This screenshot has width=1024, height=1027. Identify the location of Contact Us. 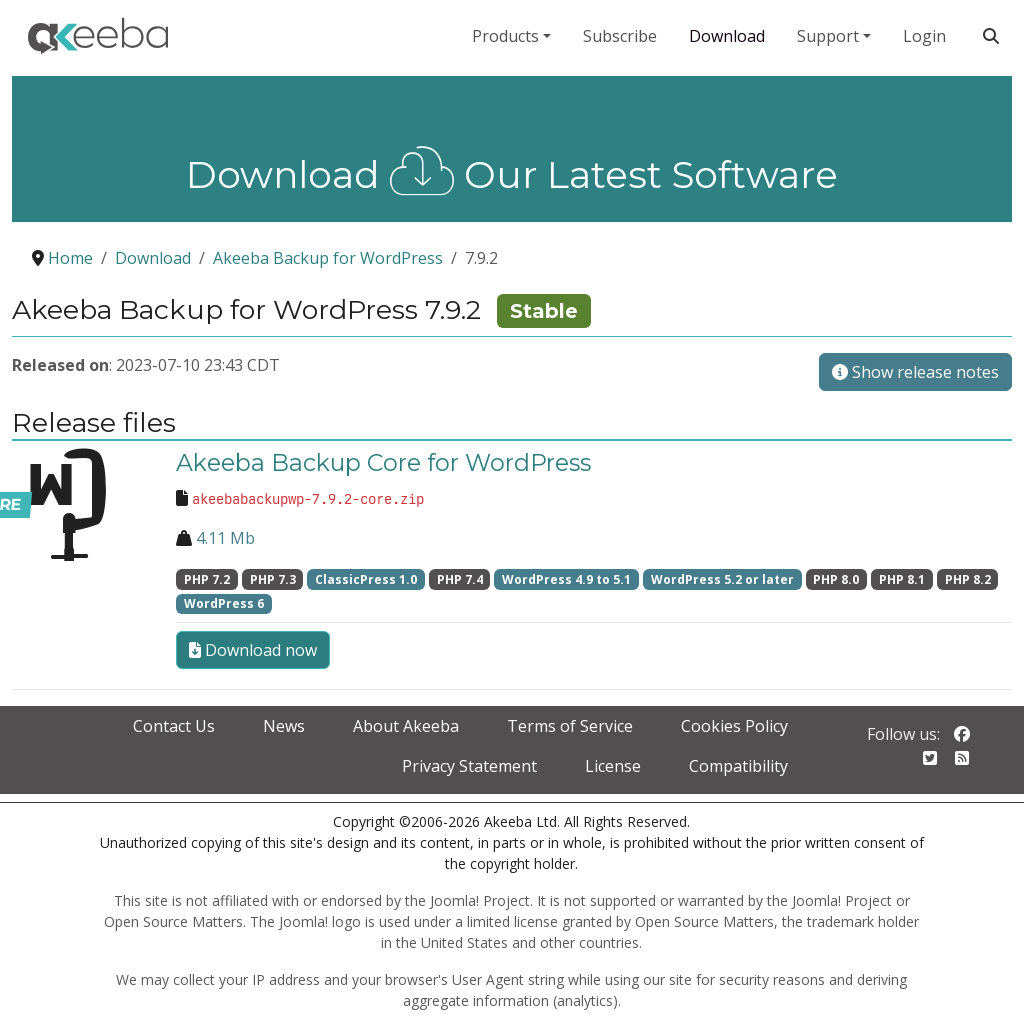
(174, 726).